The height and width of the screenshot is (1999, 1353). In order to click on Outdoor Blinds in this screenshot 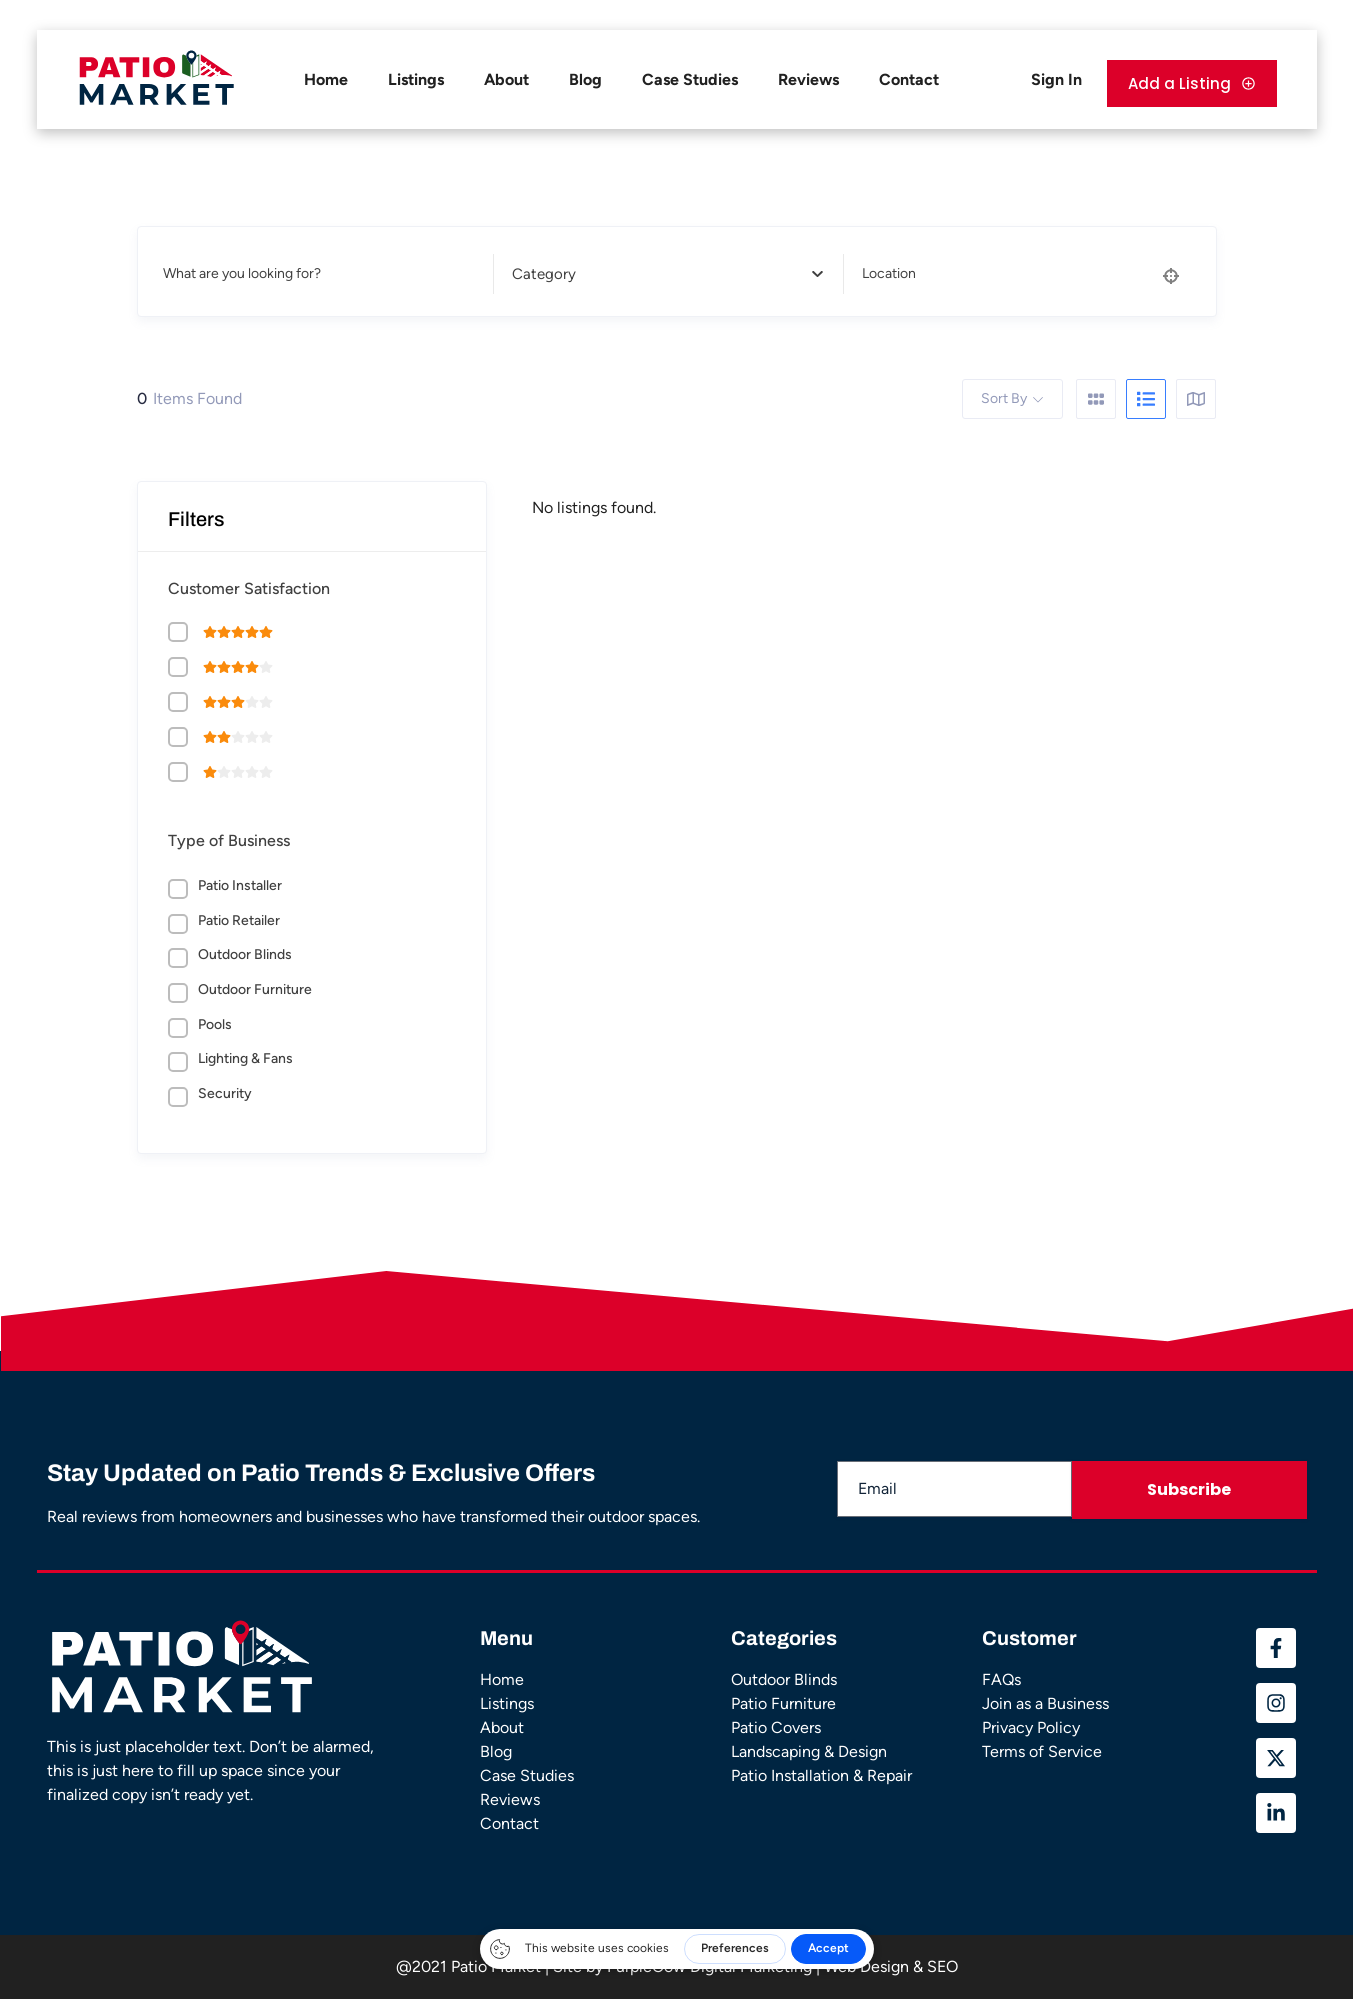, I will do `click(245, 954)`.